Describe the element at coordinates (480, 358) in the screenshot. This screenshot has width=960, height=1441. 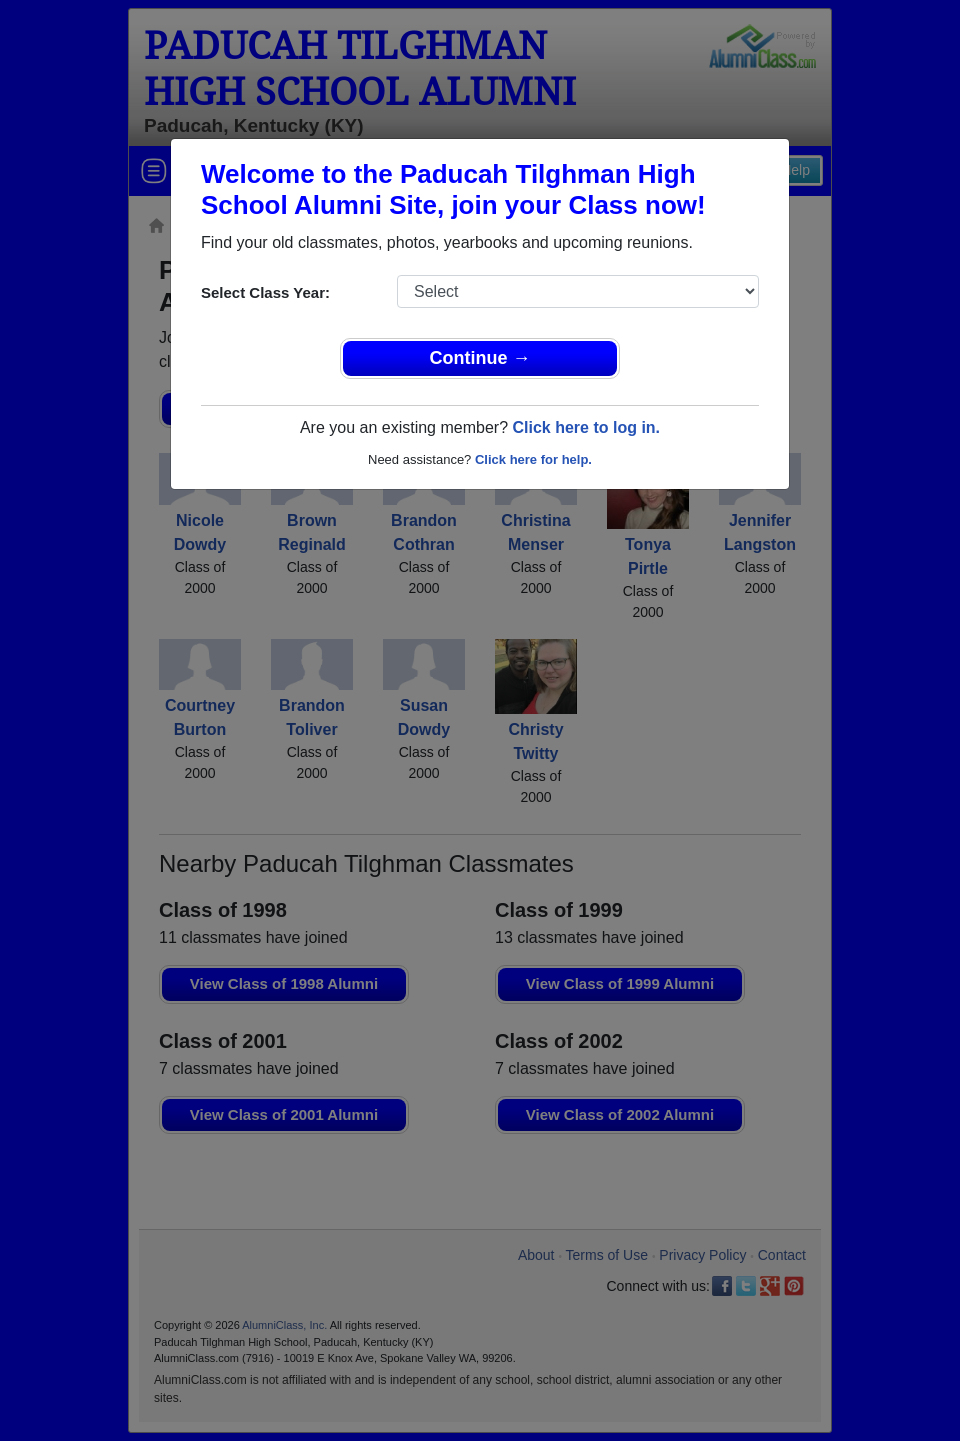
I see `Continue →` at that location.